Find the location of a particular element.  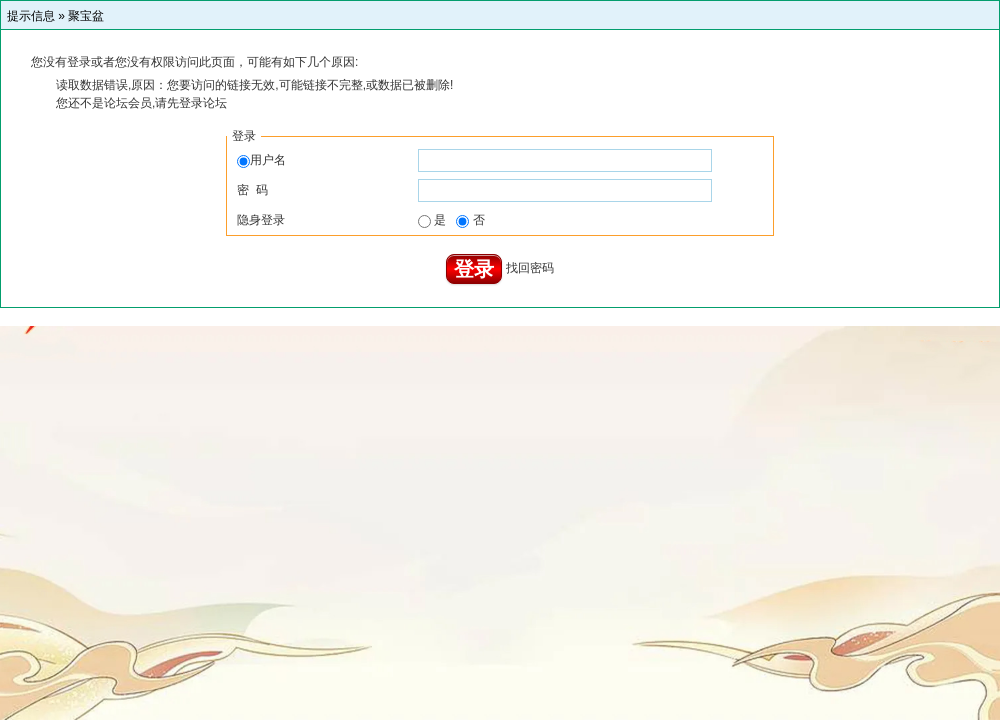

聚宝盆 is located at coordinates (86, 16).